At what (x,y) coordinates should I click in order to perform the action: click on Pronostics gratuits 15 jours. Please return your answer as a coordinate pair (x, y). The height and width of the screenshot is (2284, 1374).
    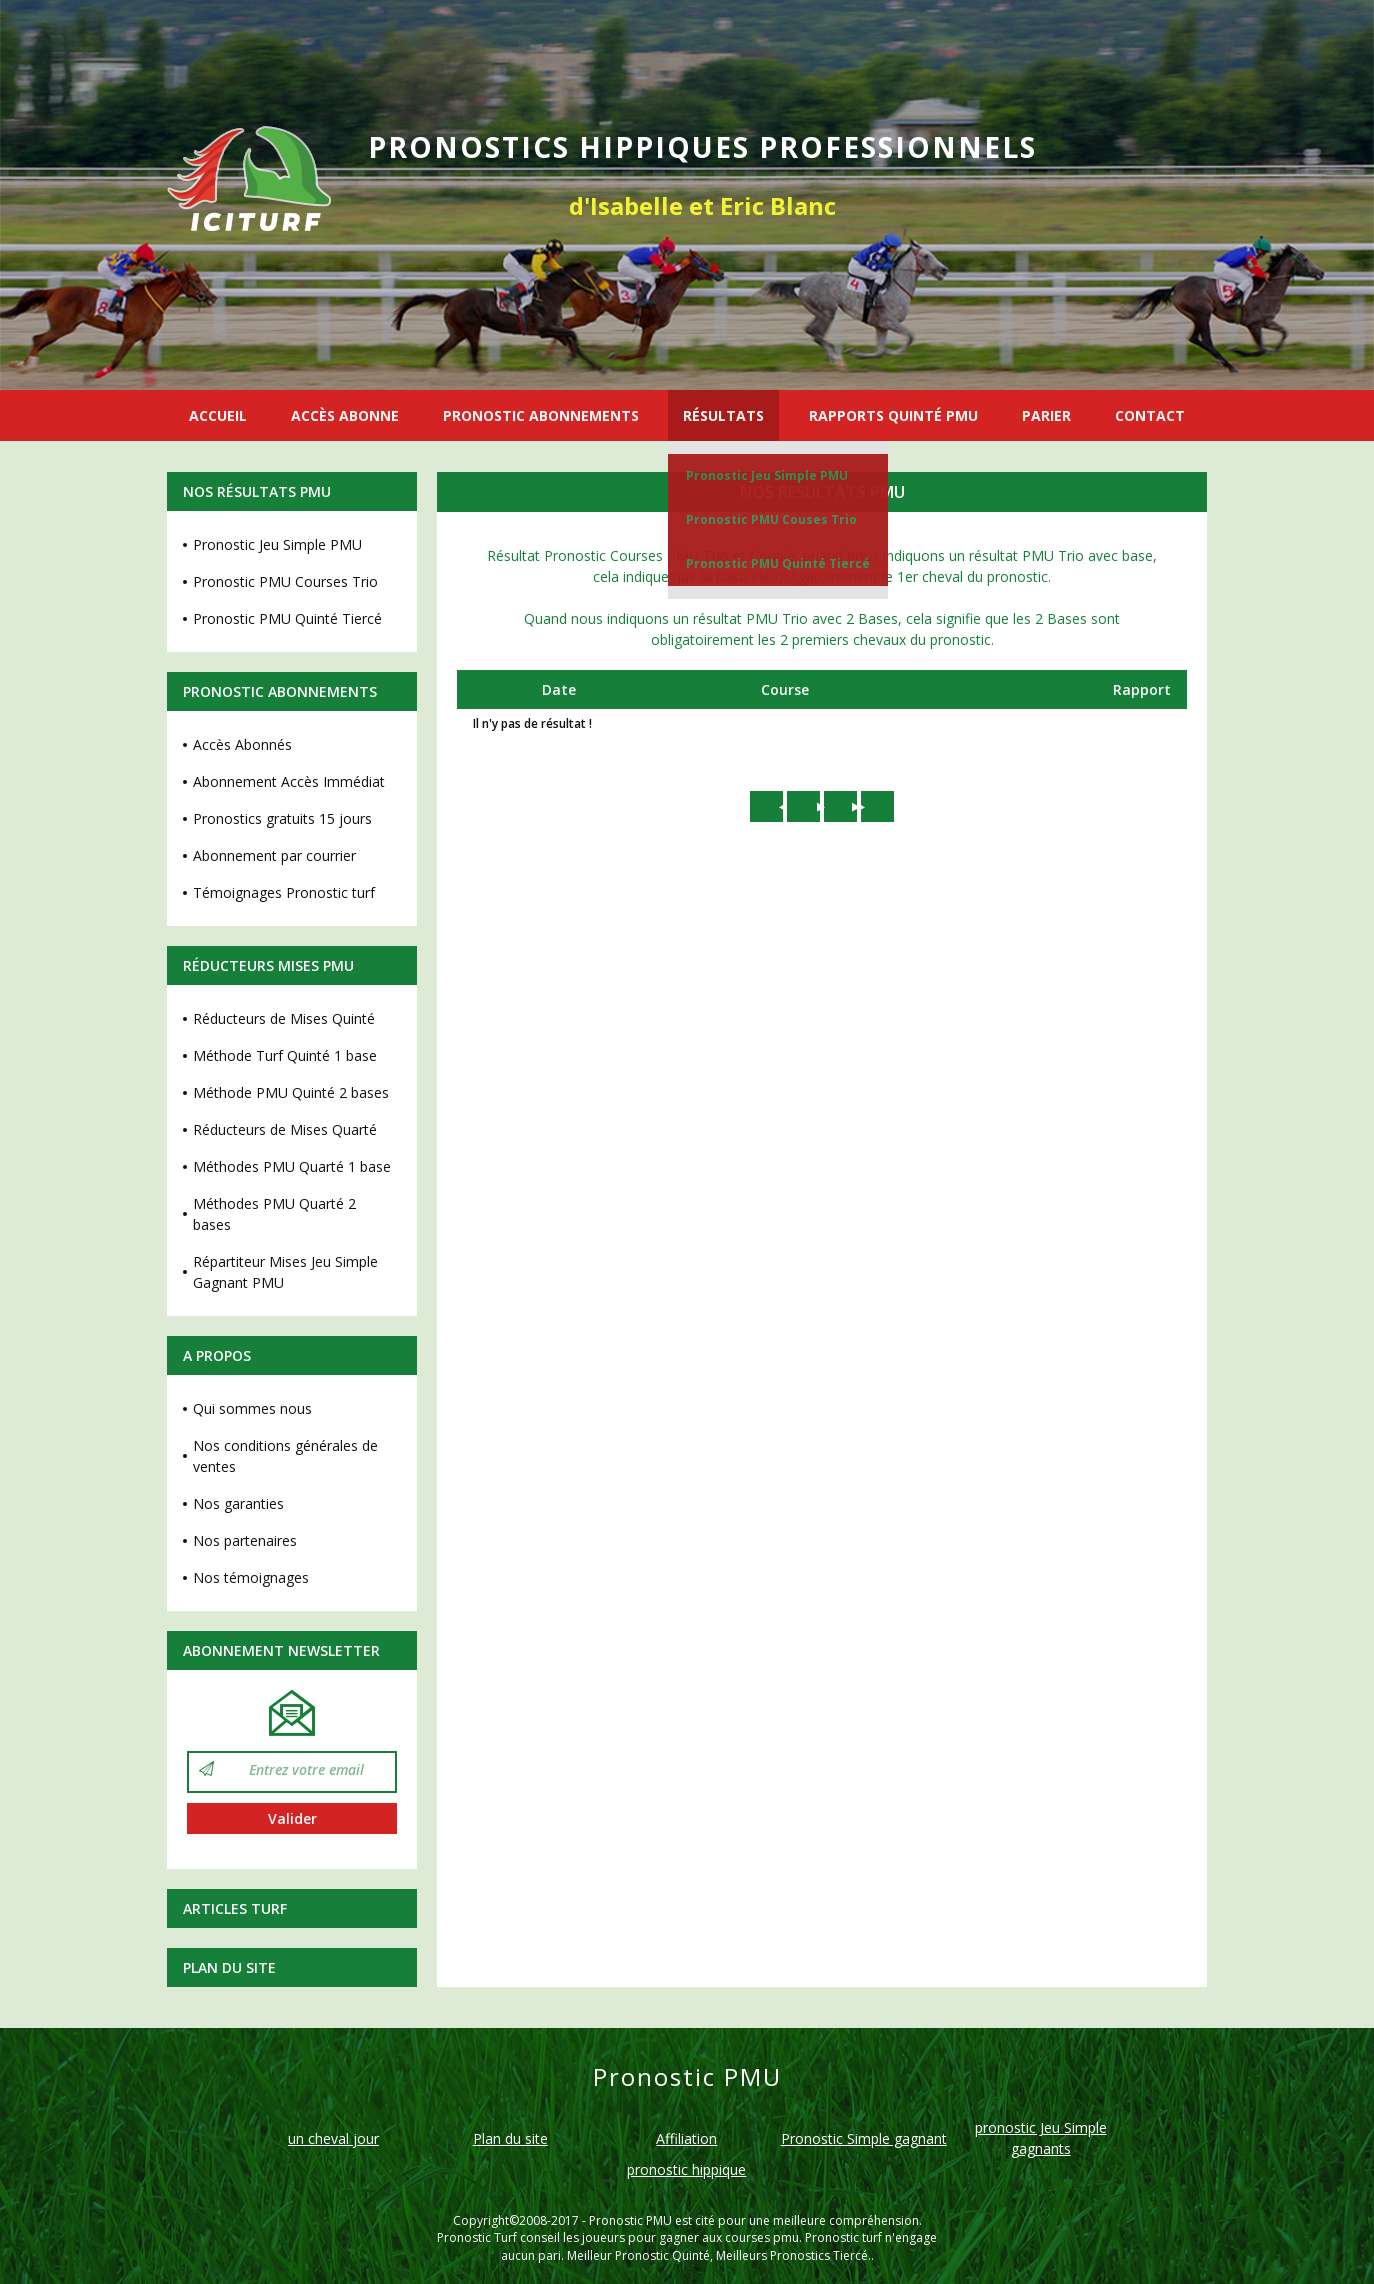
    Looking at the image, I should click on (282, 818).